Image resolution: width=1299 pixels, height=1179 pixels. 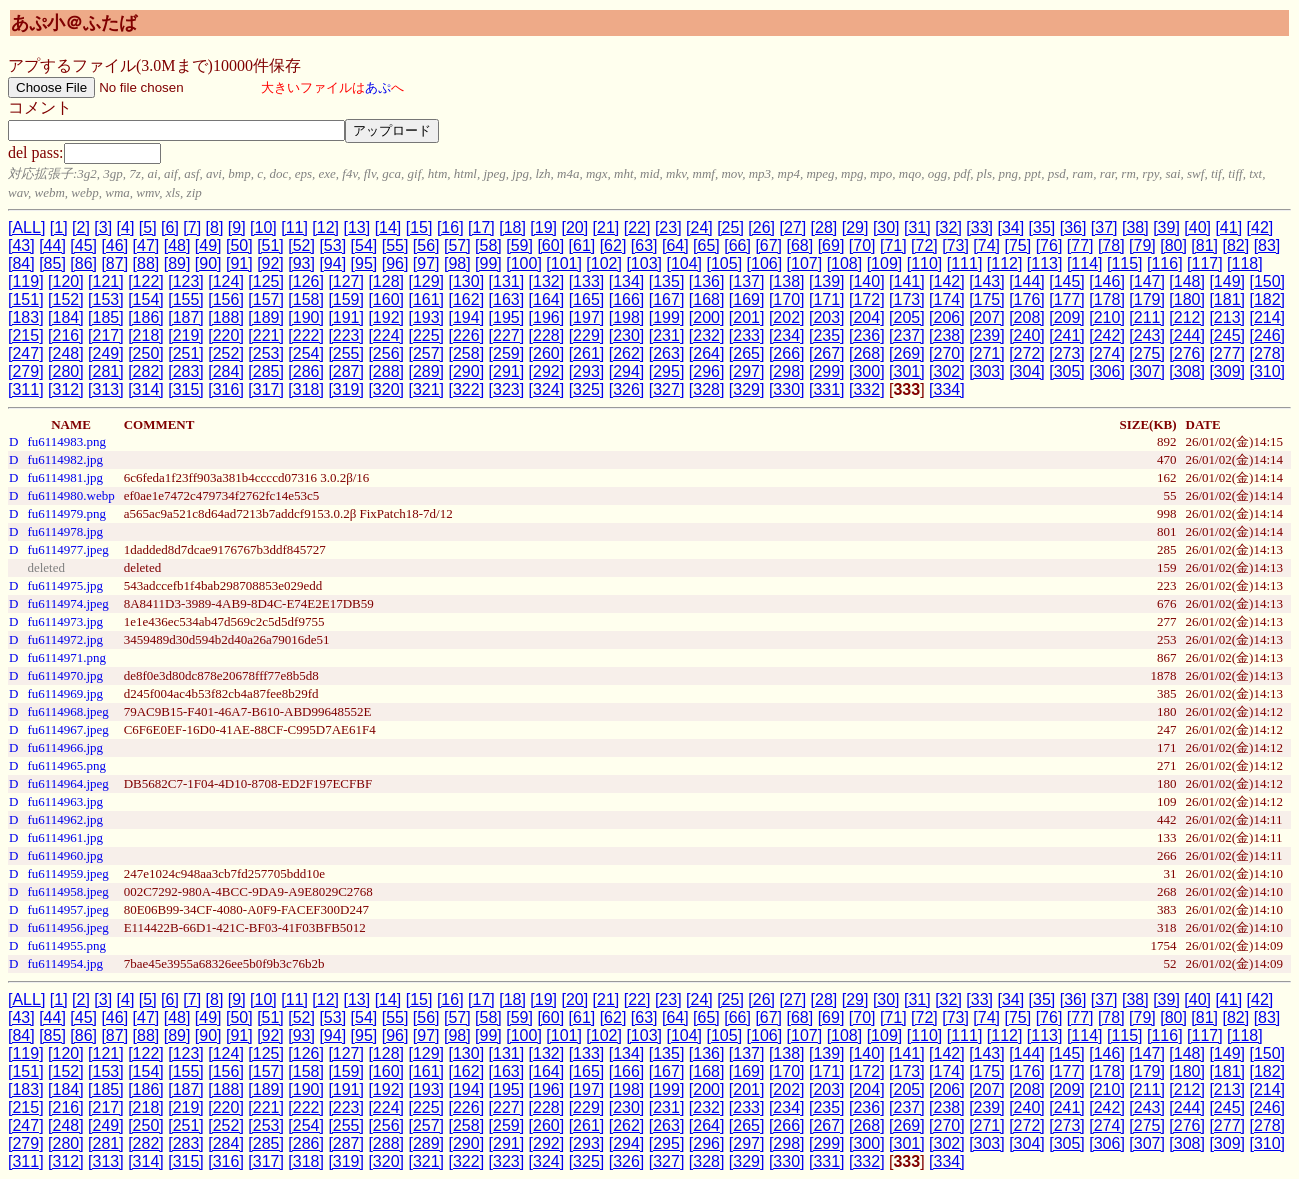 I want to click on [89], so click(x=177, y=263).